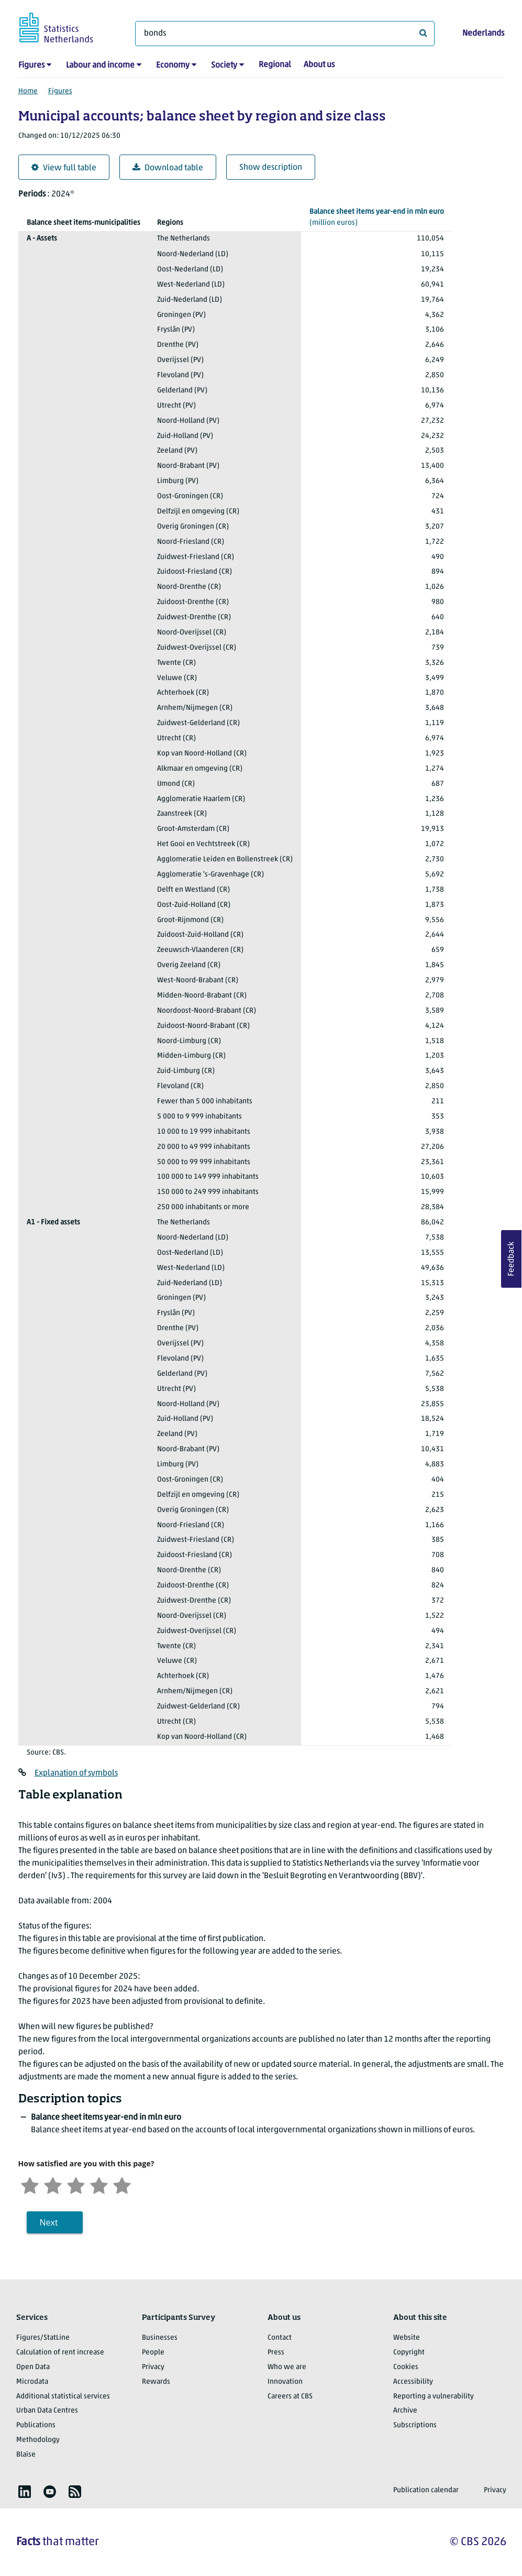 Image resolution: width=522 pixels, height=2576 pixels. What do you see at coordinates (290, 2396) in the screenshot?
I see `Careers at CBS` at bounding box center [290, 2396].